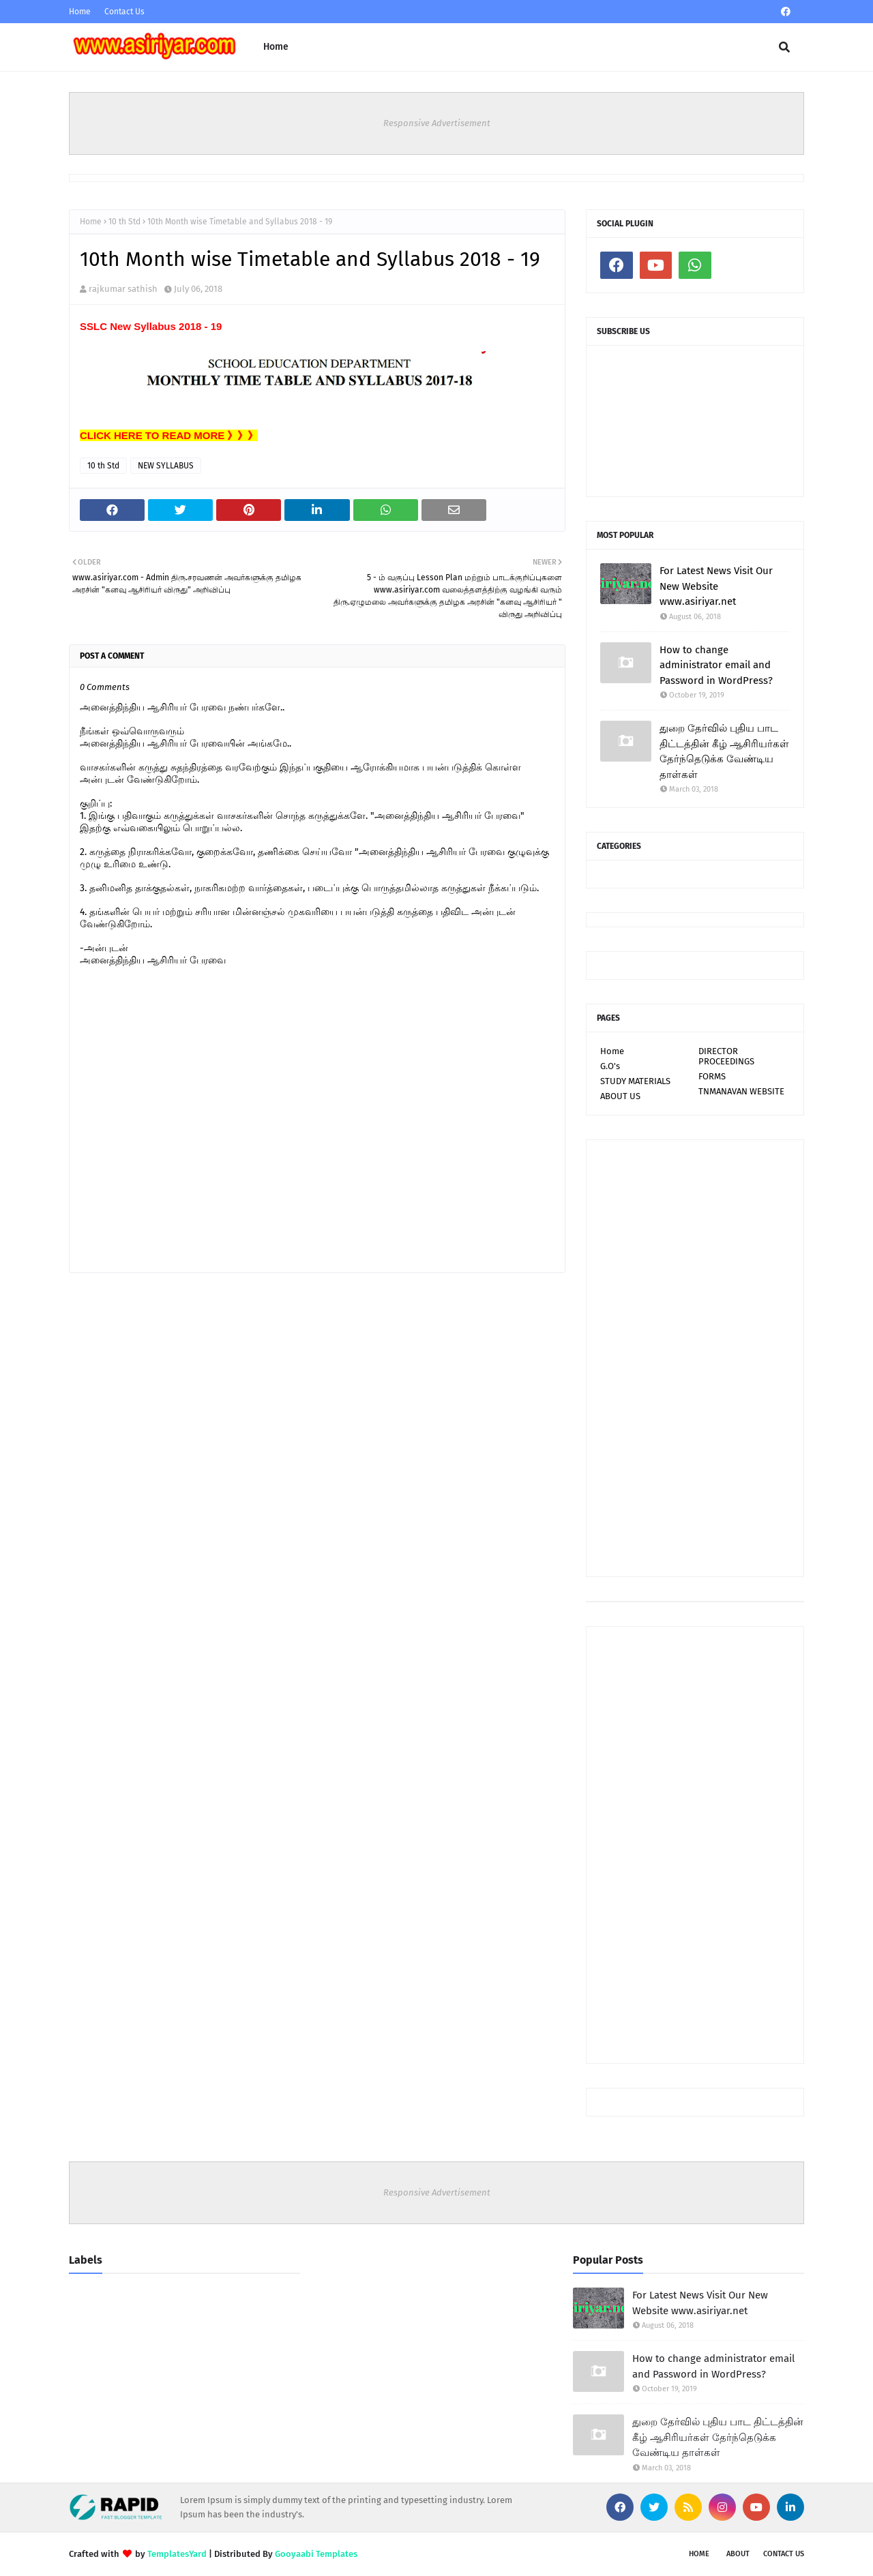 This screenshot has width=873, height=2576. Describe the element at coordinates (436, 123) in the screenshot. I see `Responsive Advertisement` at that location.